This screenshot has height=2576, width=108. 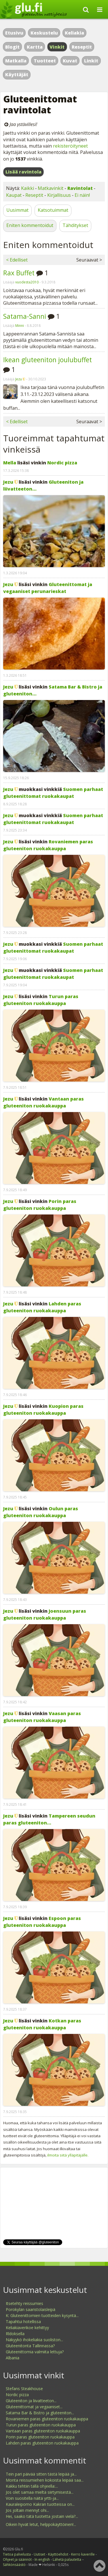 What do you see at coordinates (40, 2504) in the screenshot?
I see `Kauraleipomo Kakran tuotteissa on...` at bounding box center [40, 2504].